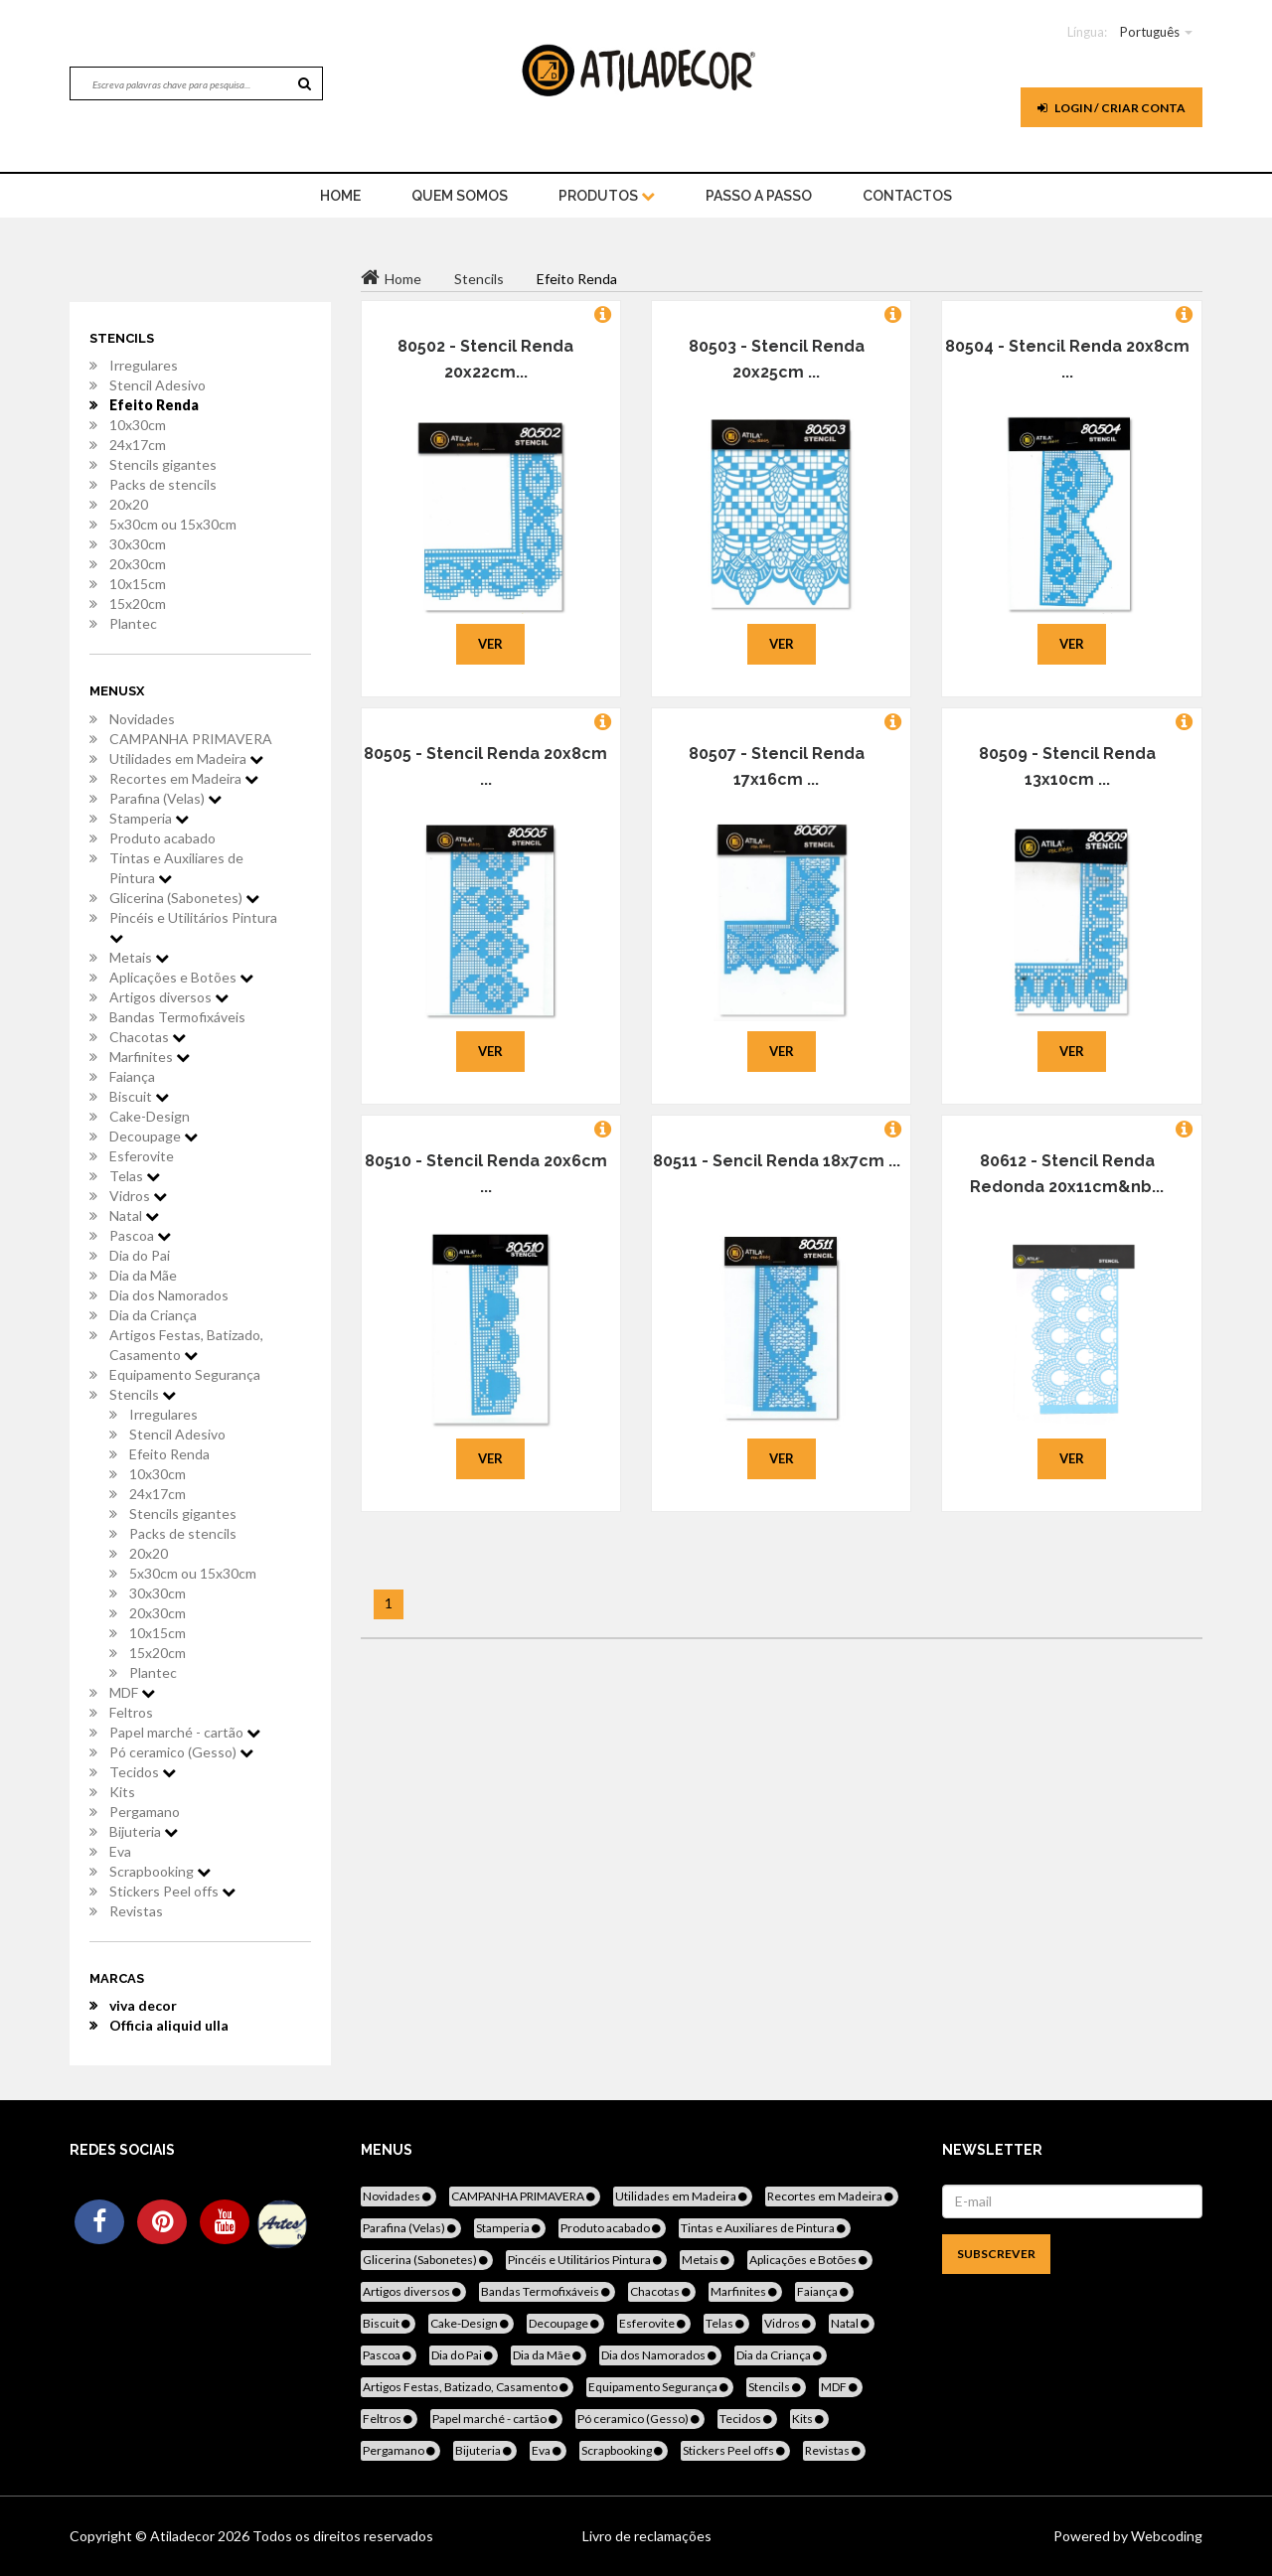 Image resolution: width=1272 pixels, height=2576 pixels. I want to click on Bijuteria, so click(143, 1831).